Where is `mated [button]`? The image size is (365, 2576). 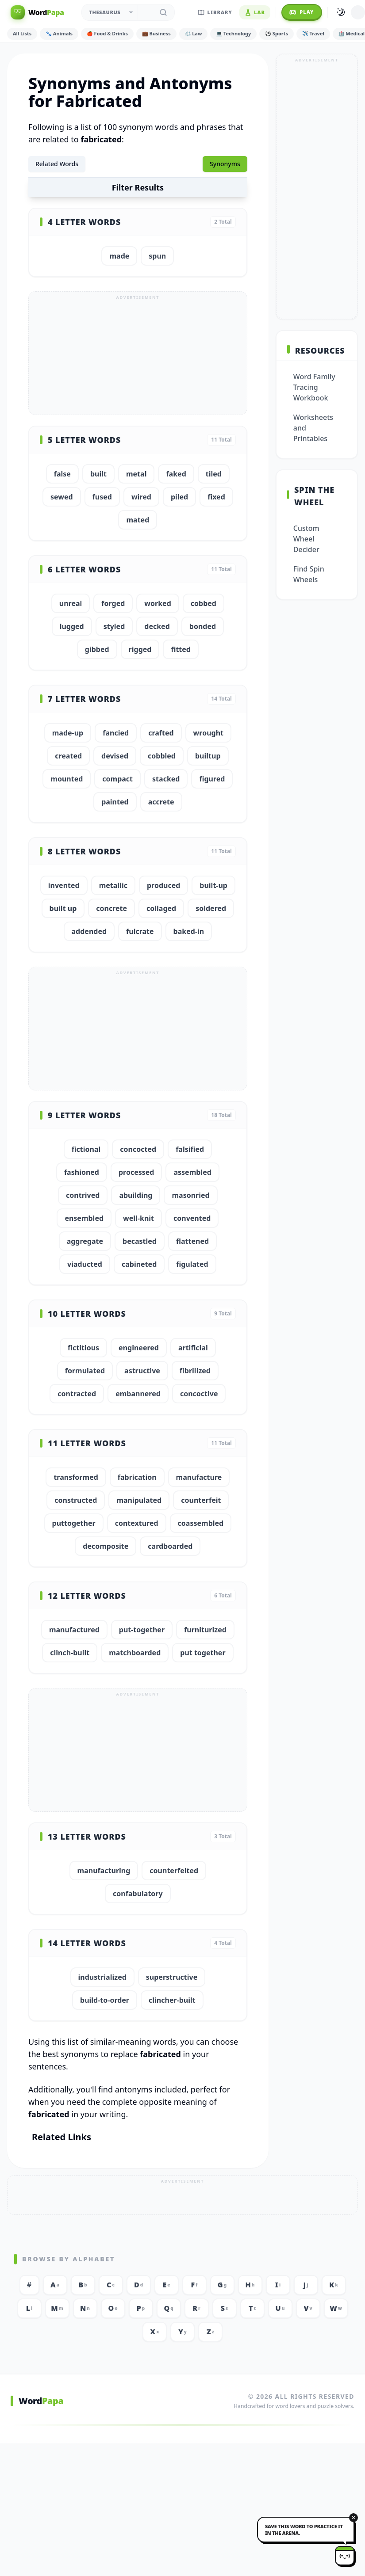 mated [button] is located at coordinates (137, 520).